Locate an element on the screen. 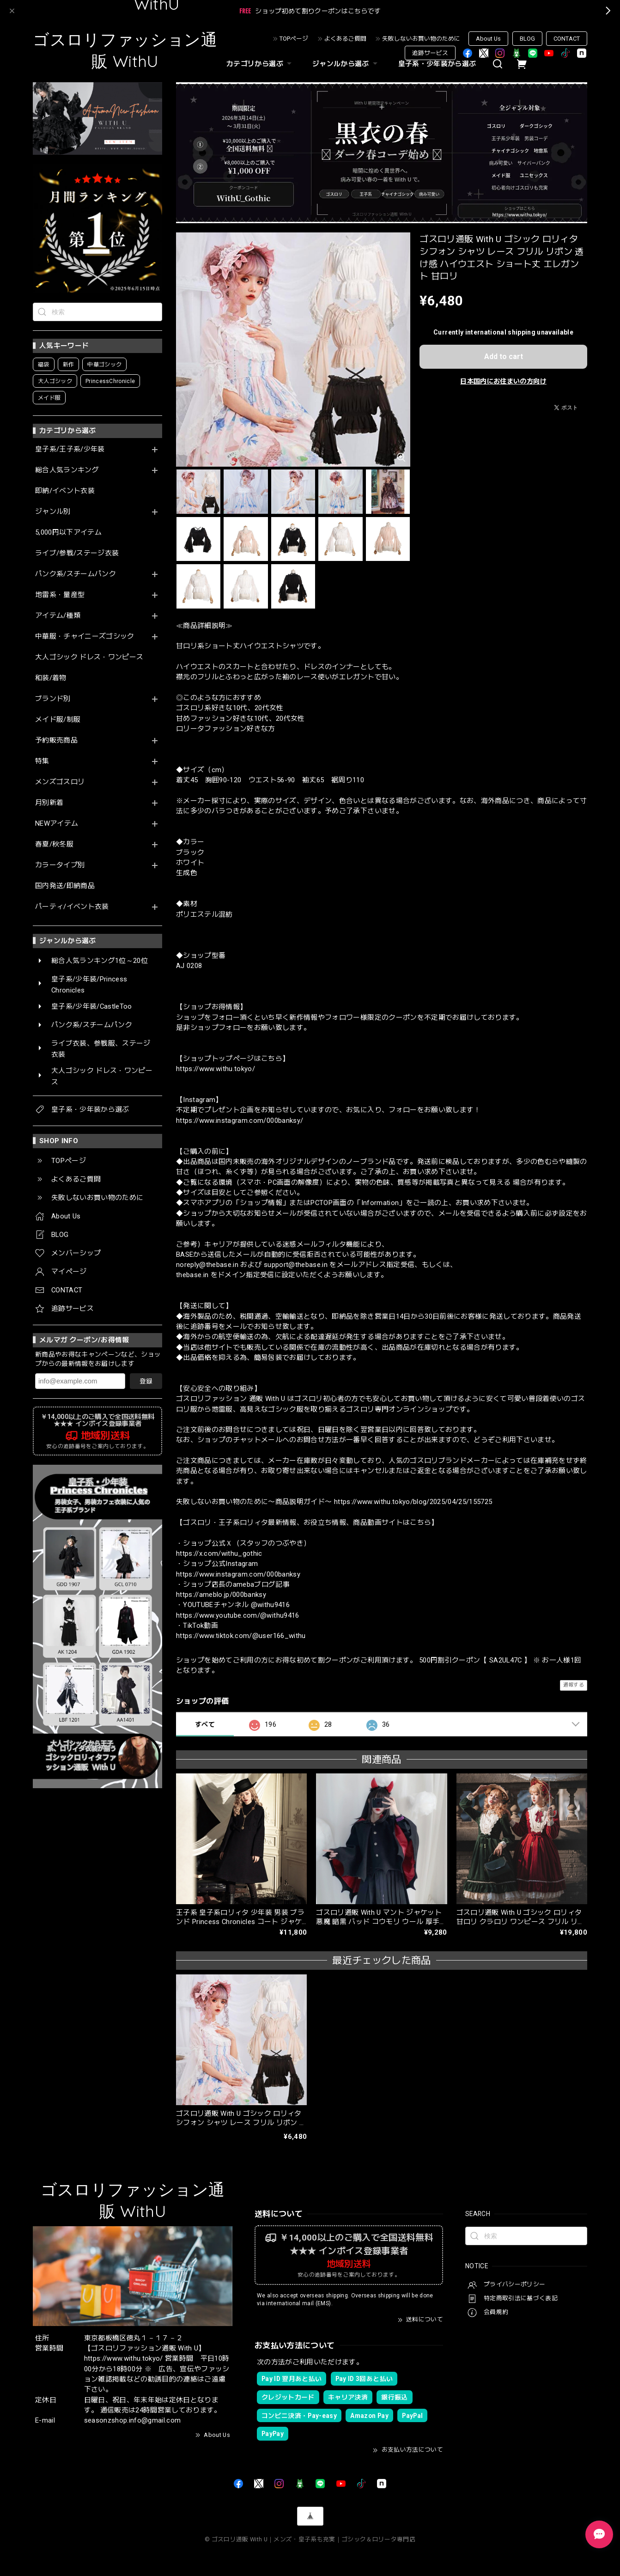 Image resolution: width=620 pixels, height=2576 pixels. 地雷系・量産型 is located at coordinates (60, 595).